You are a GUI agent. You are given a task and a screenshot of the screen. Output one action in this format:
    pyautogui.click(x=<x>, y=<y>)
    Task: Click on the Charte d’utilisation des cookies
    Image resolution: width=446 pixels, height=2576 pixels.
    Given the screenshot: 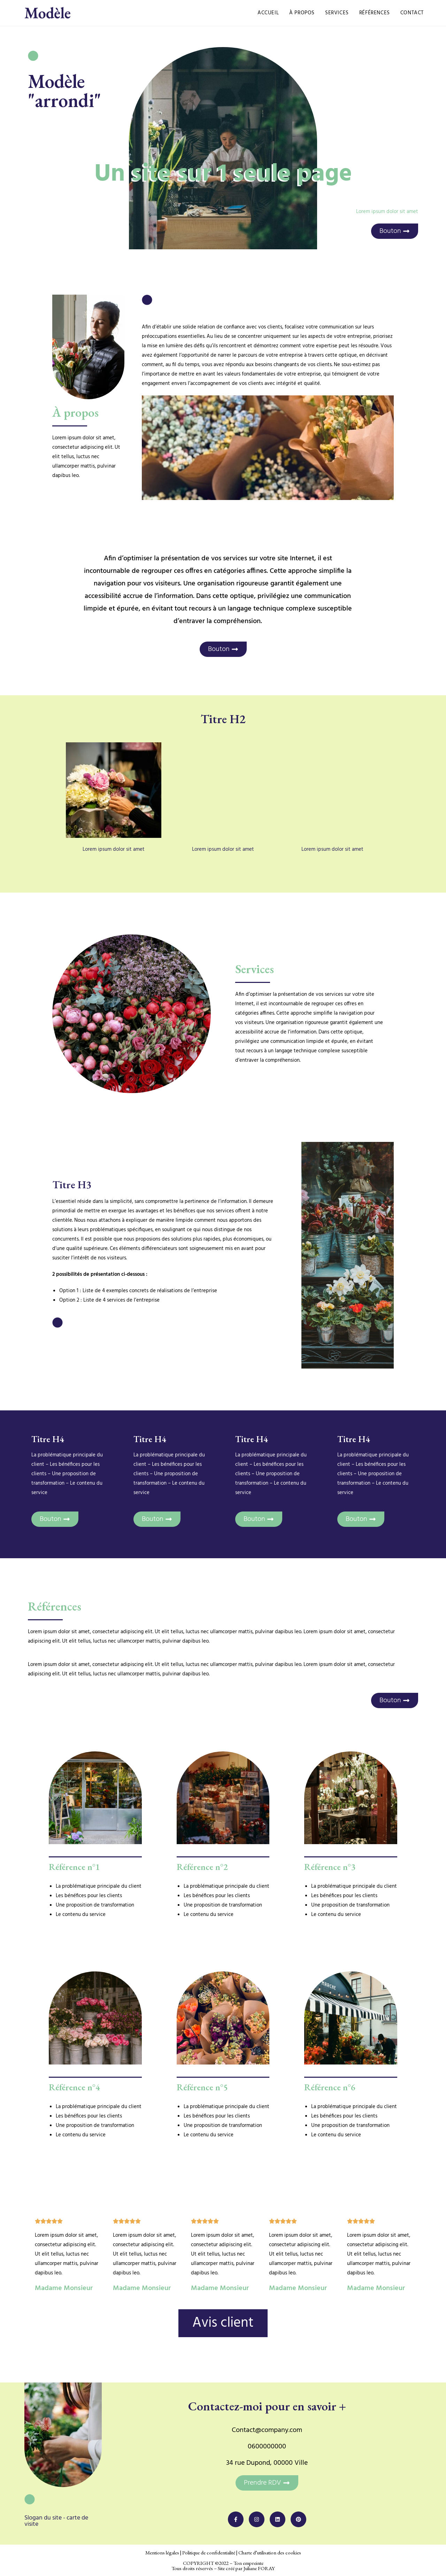 What is the action you would take?
    pyautogui.click(x=269, y=2552)
    